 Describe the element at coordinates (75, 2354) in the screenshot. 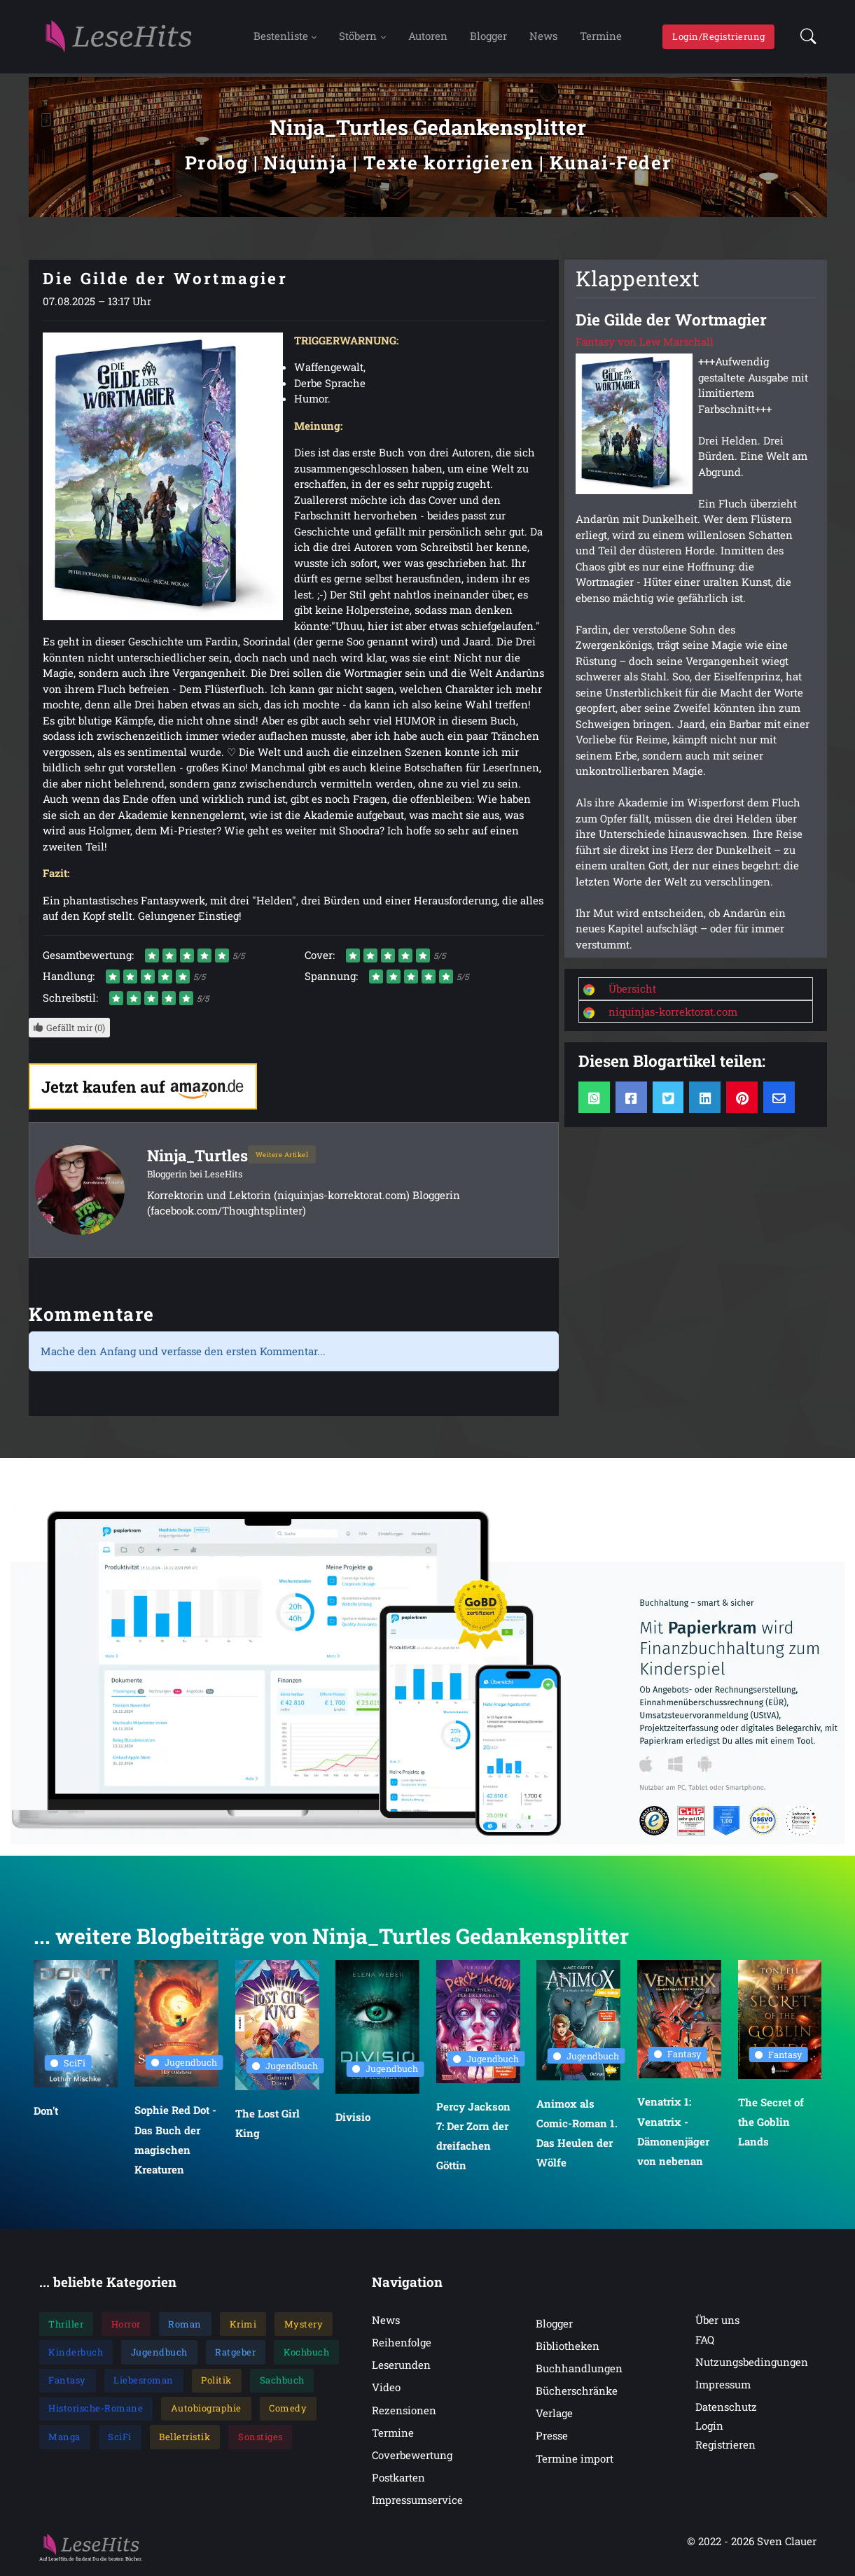

I see `Kinderbuch` at that location.